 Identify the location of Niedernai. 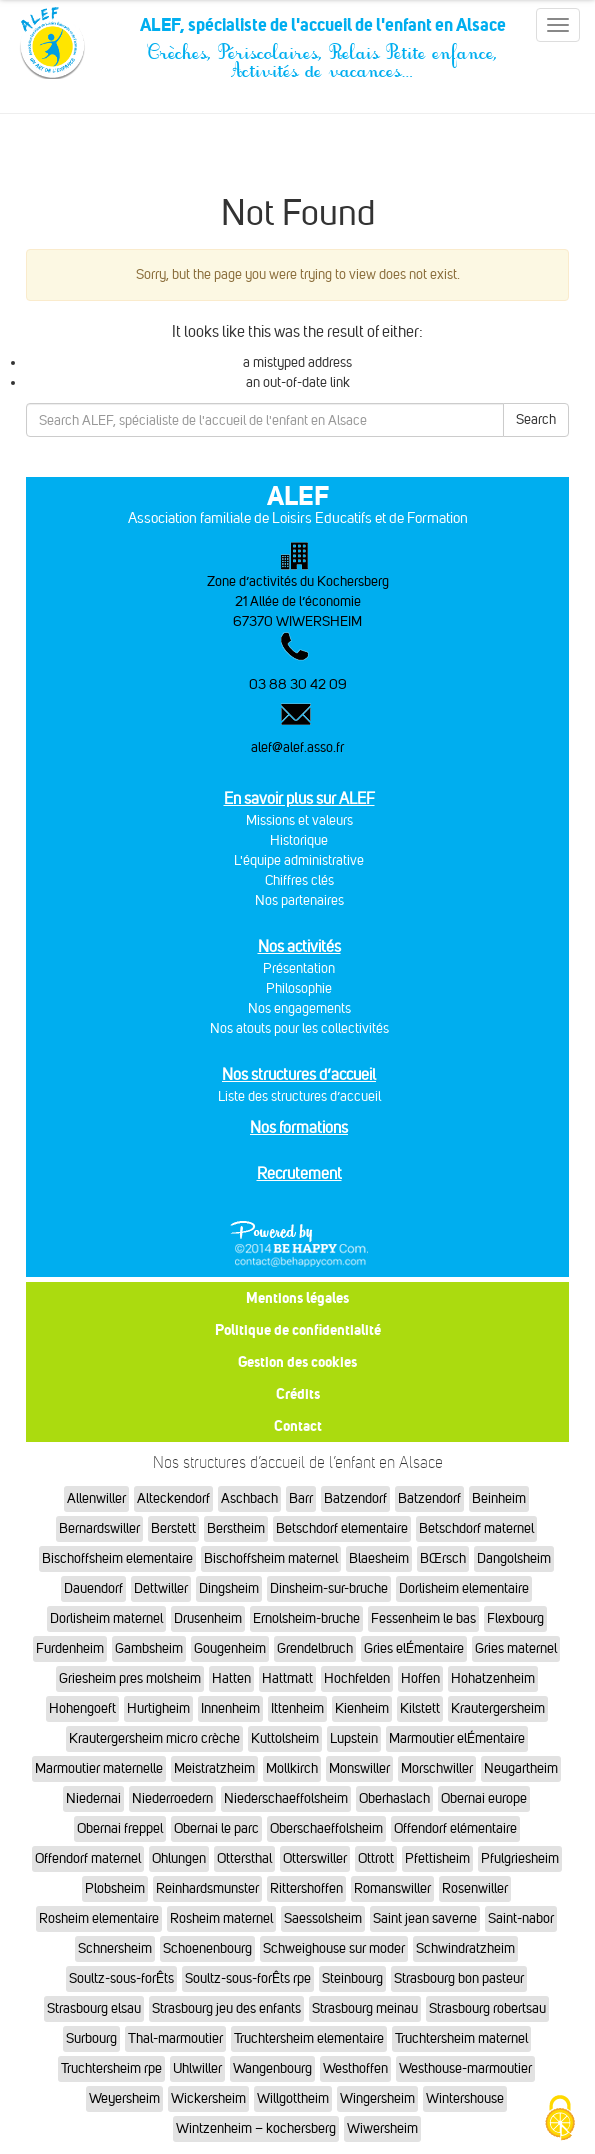
(93, 1798).